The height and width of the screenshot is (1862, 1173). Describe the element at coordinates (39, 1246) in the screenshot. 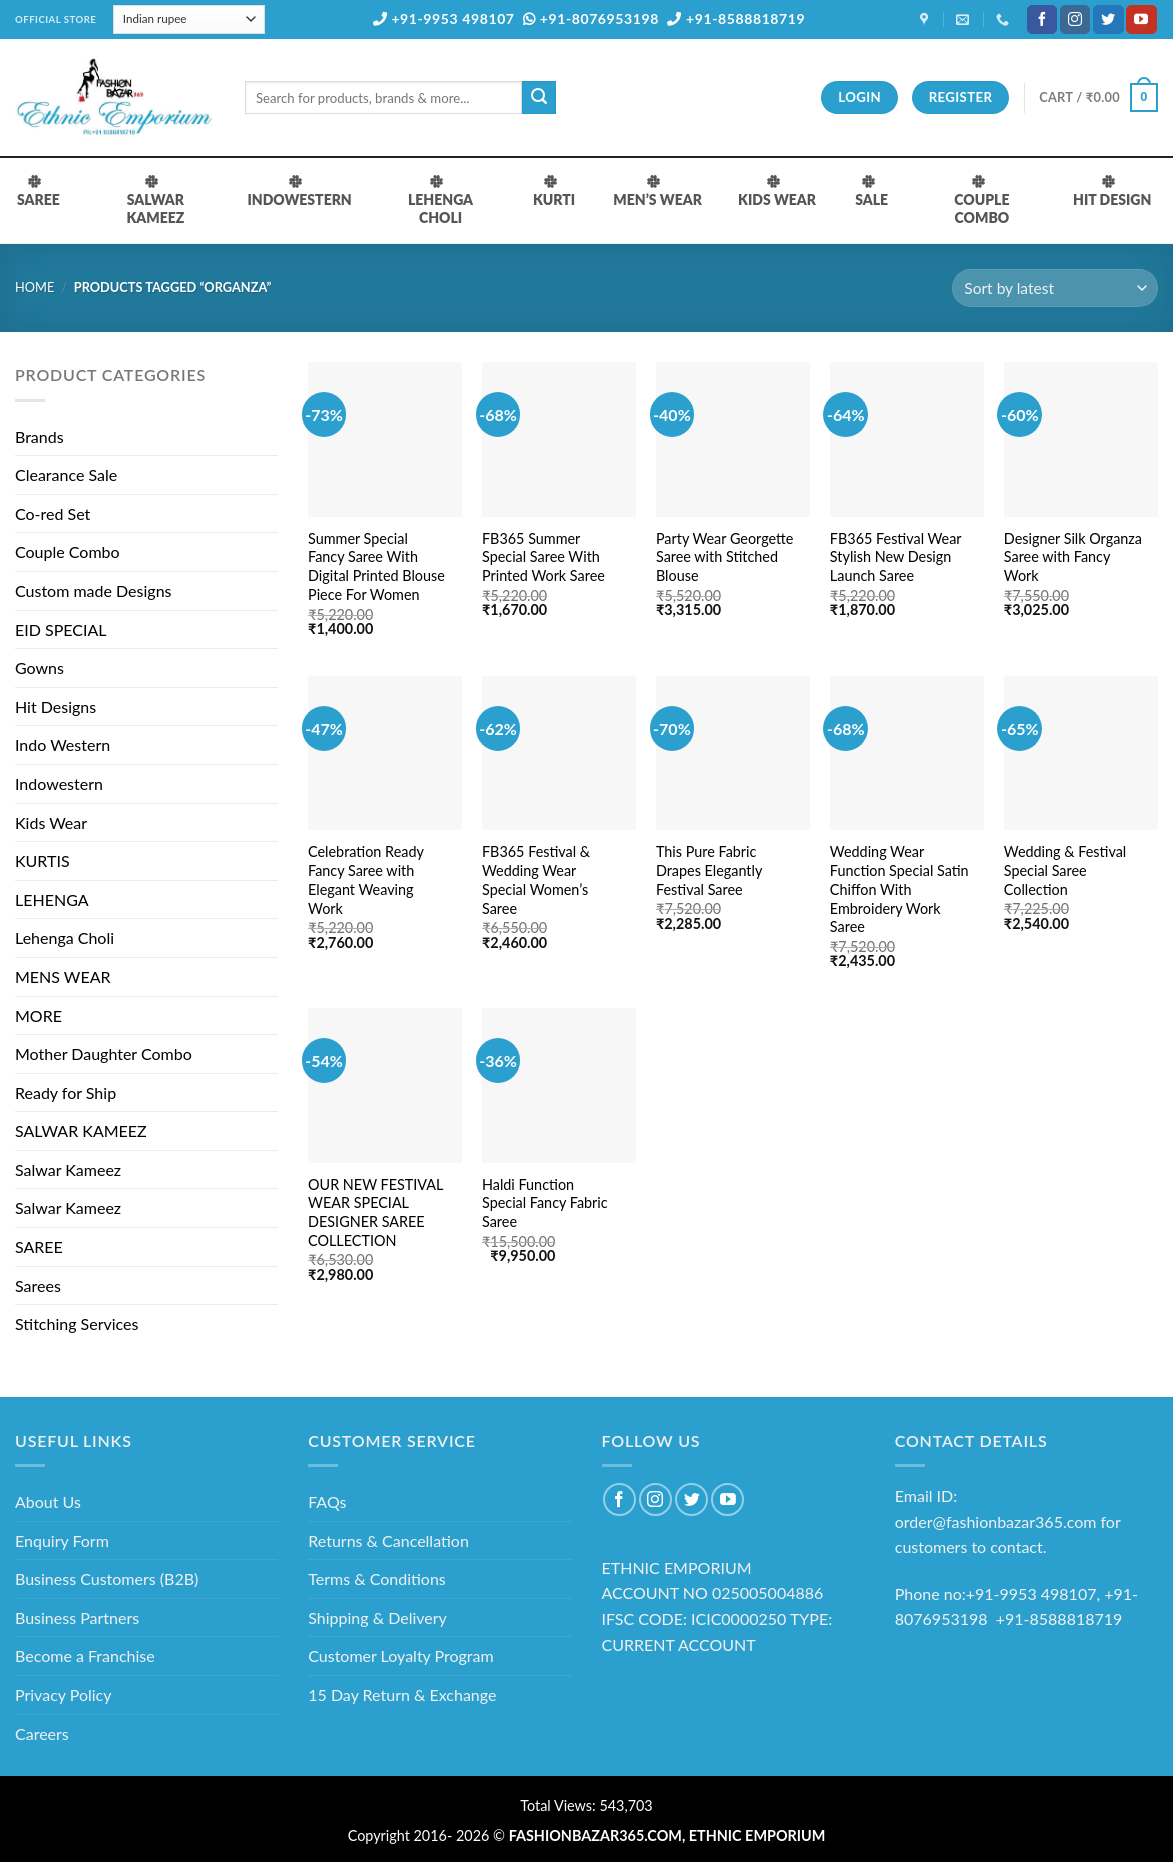

I see `SAREE` at that location.